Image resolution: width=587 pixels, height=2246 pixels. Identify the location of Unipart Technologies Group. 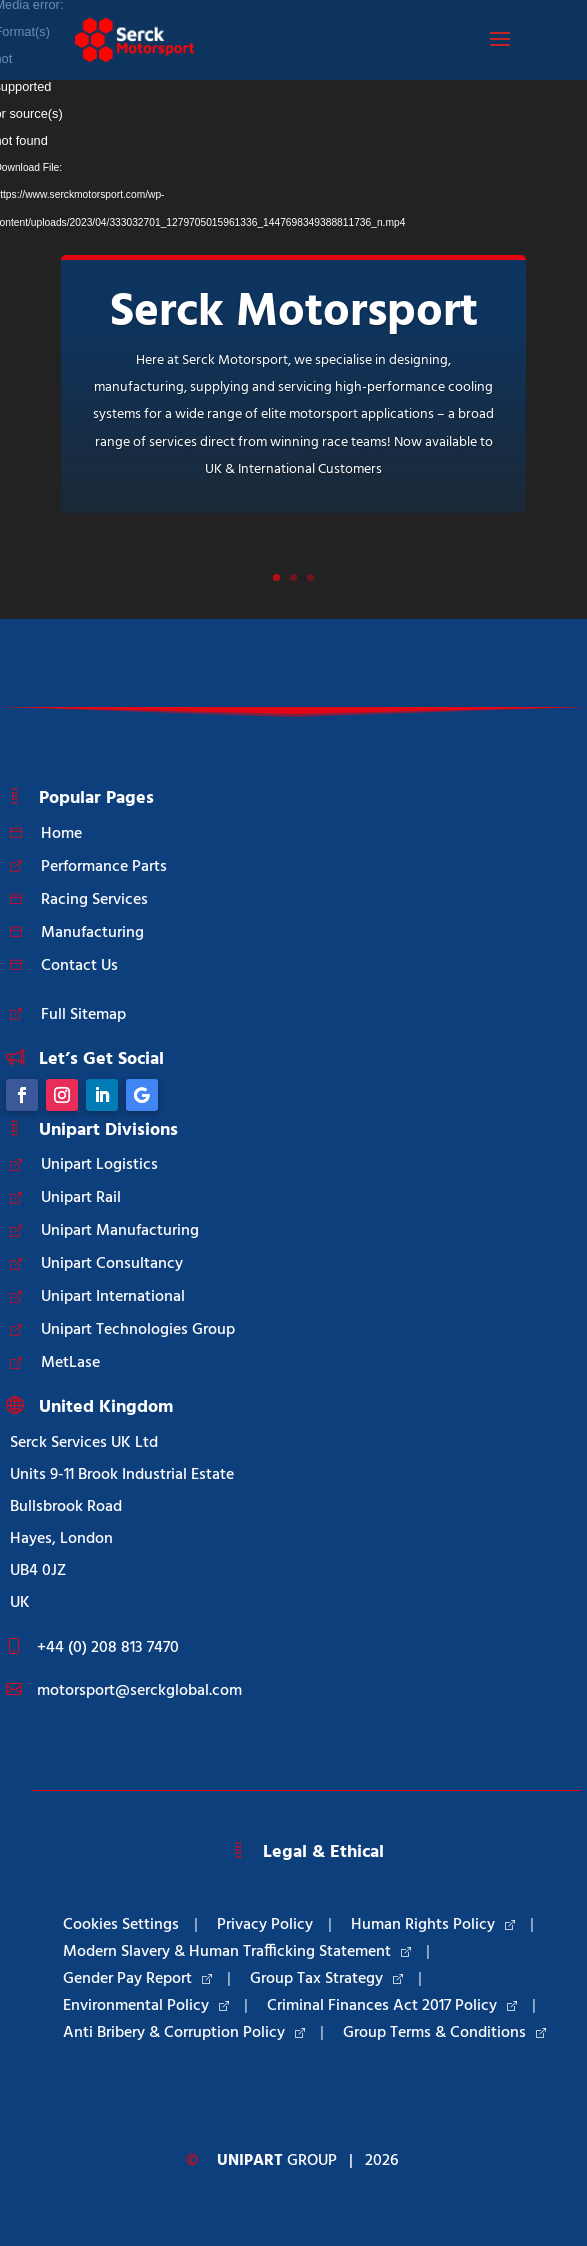
(138, 1330).